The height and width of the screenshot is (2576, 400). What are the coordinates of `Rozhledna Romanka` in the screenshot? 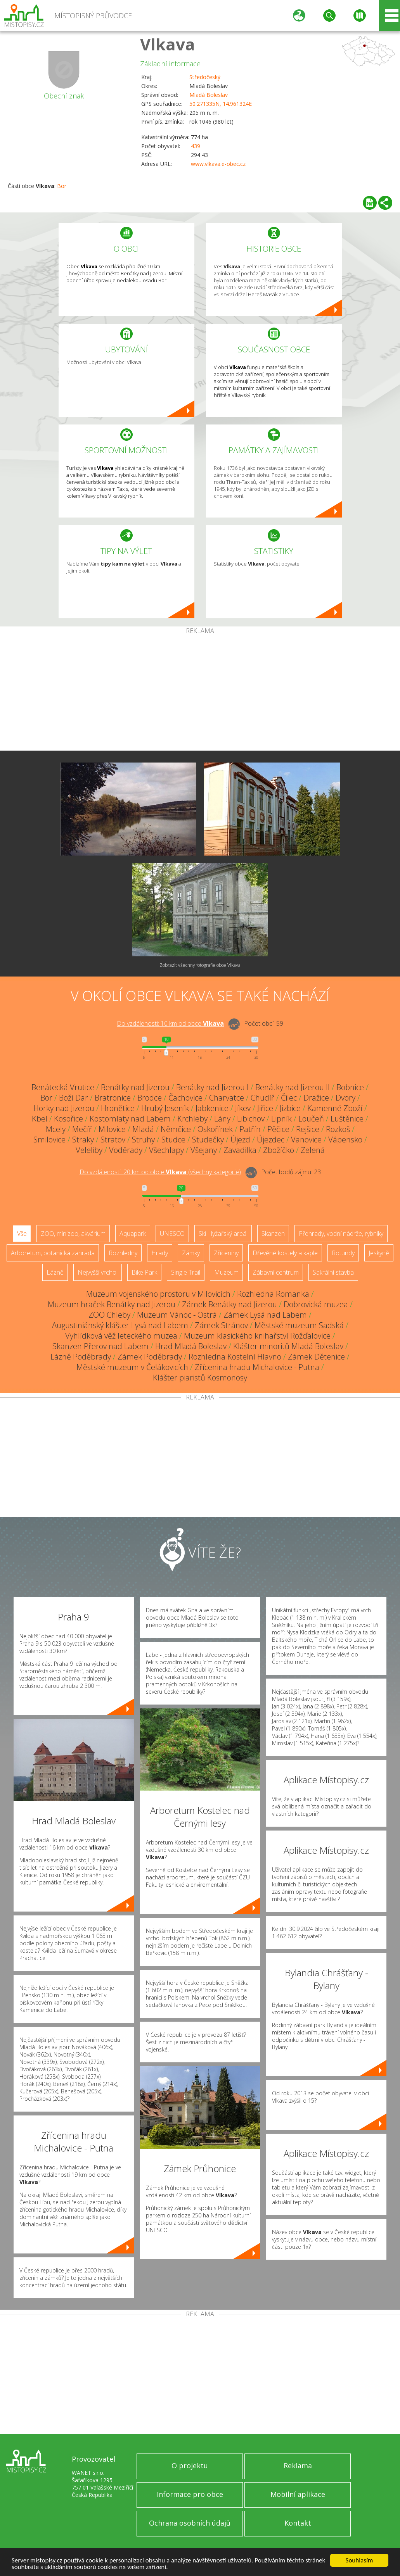 It's located at (273, 1294).